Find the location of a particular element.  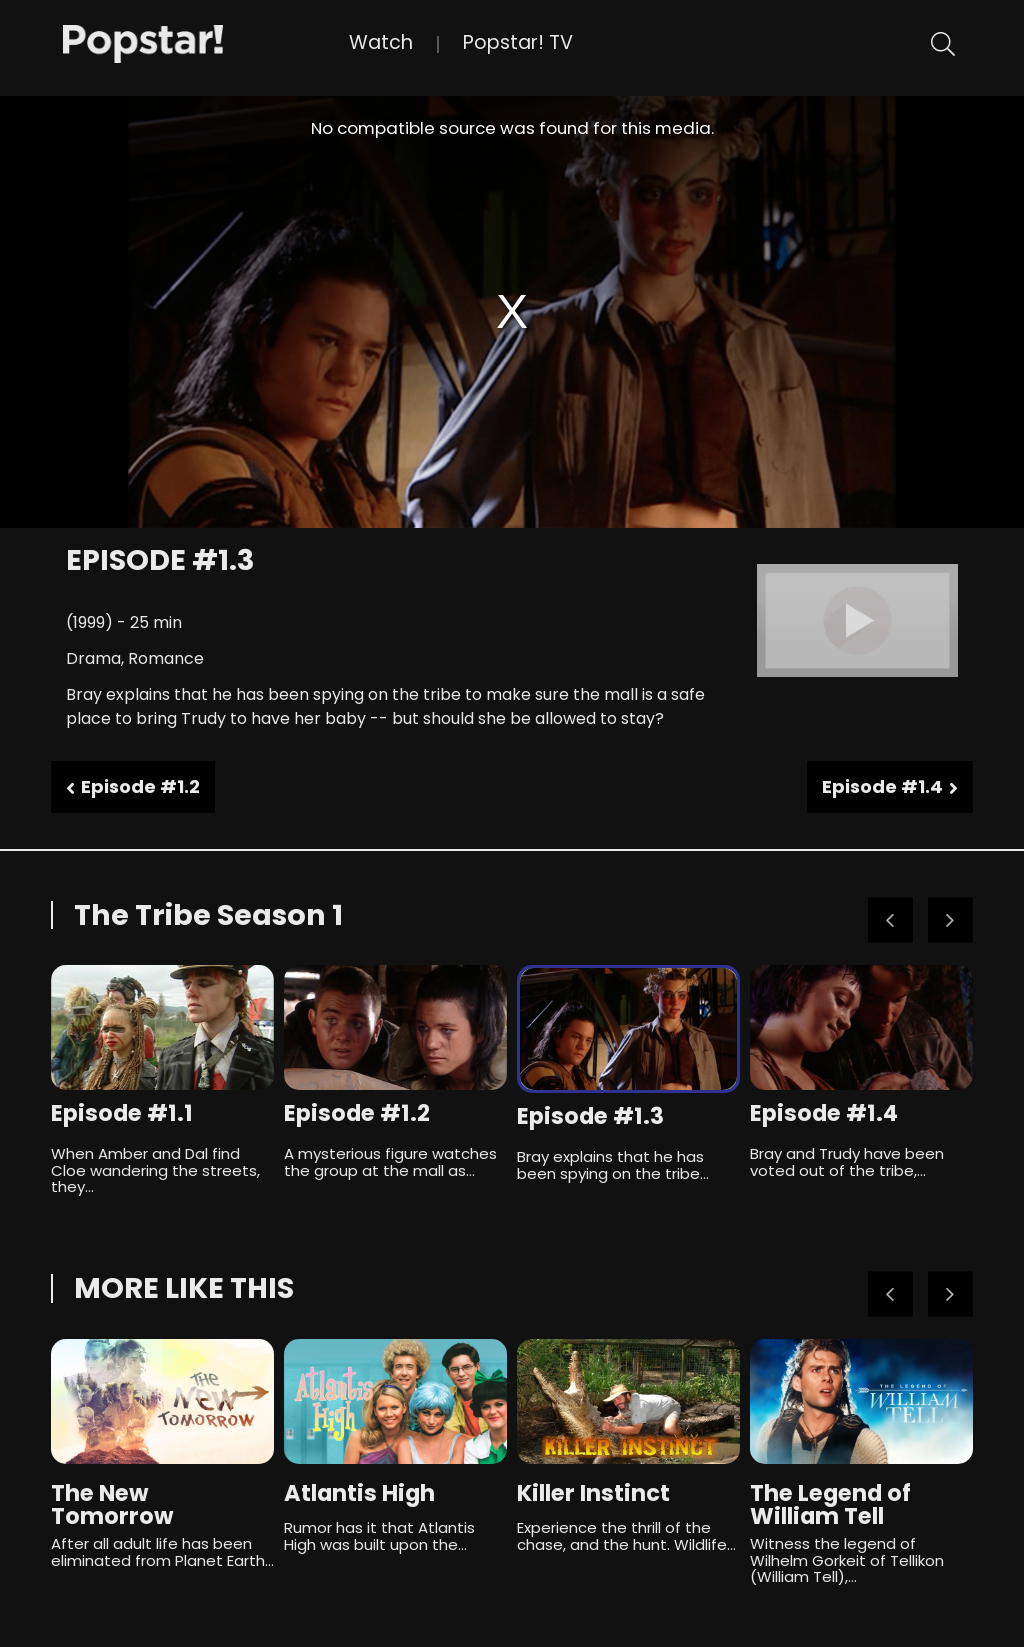

Watch is located at coordinates (381, 42).